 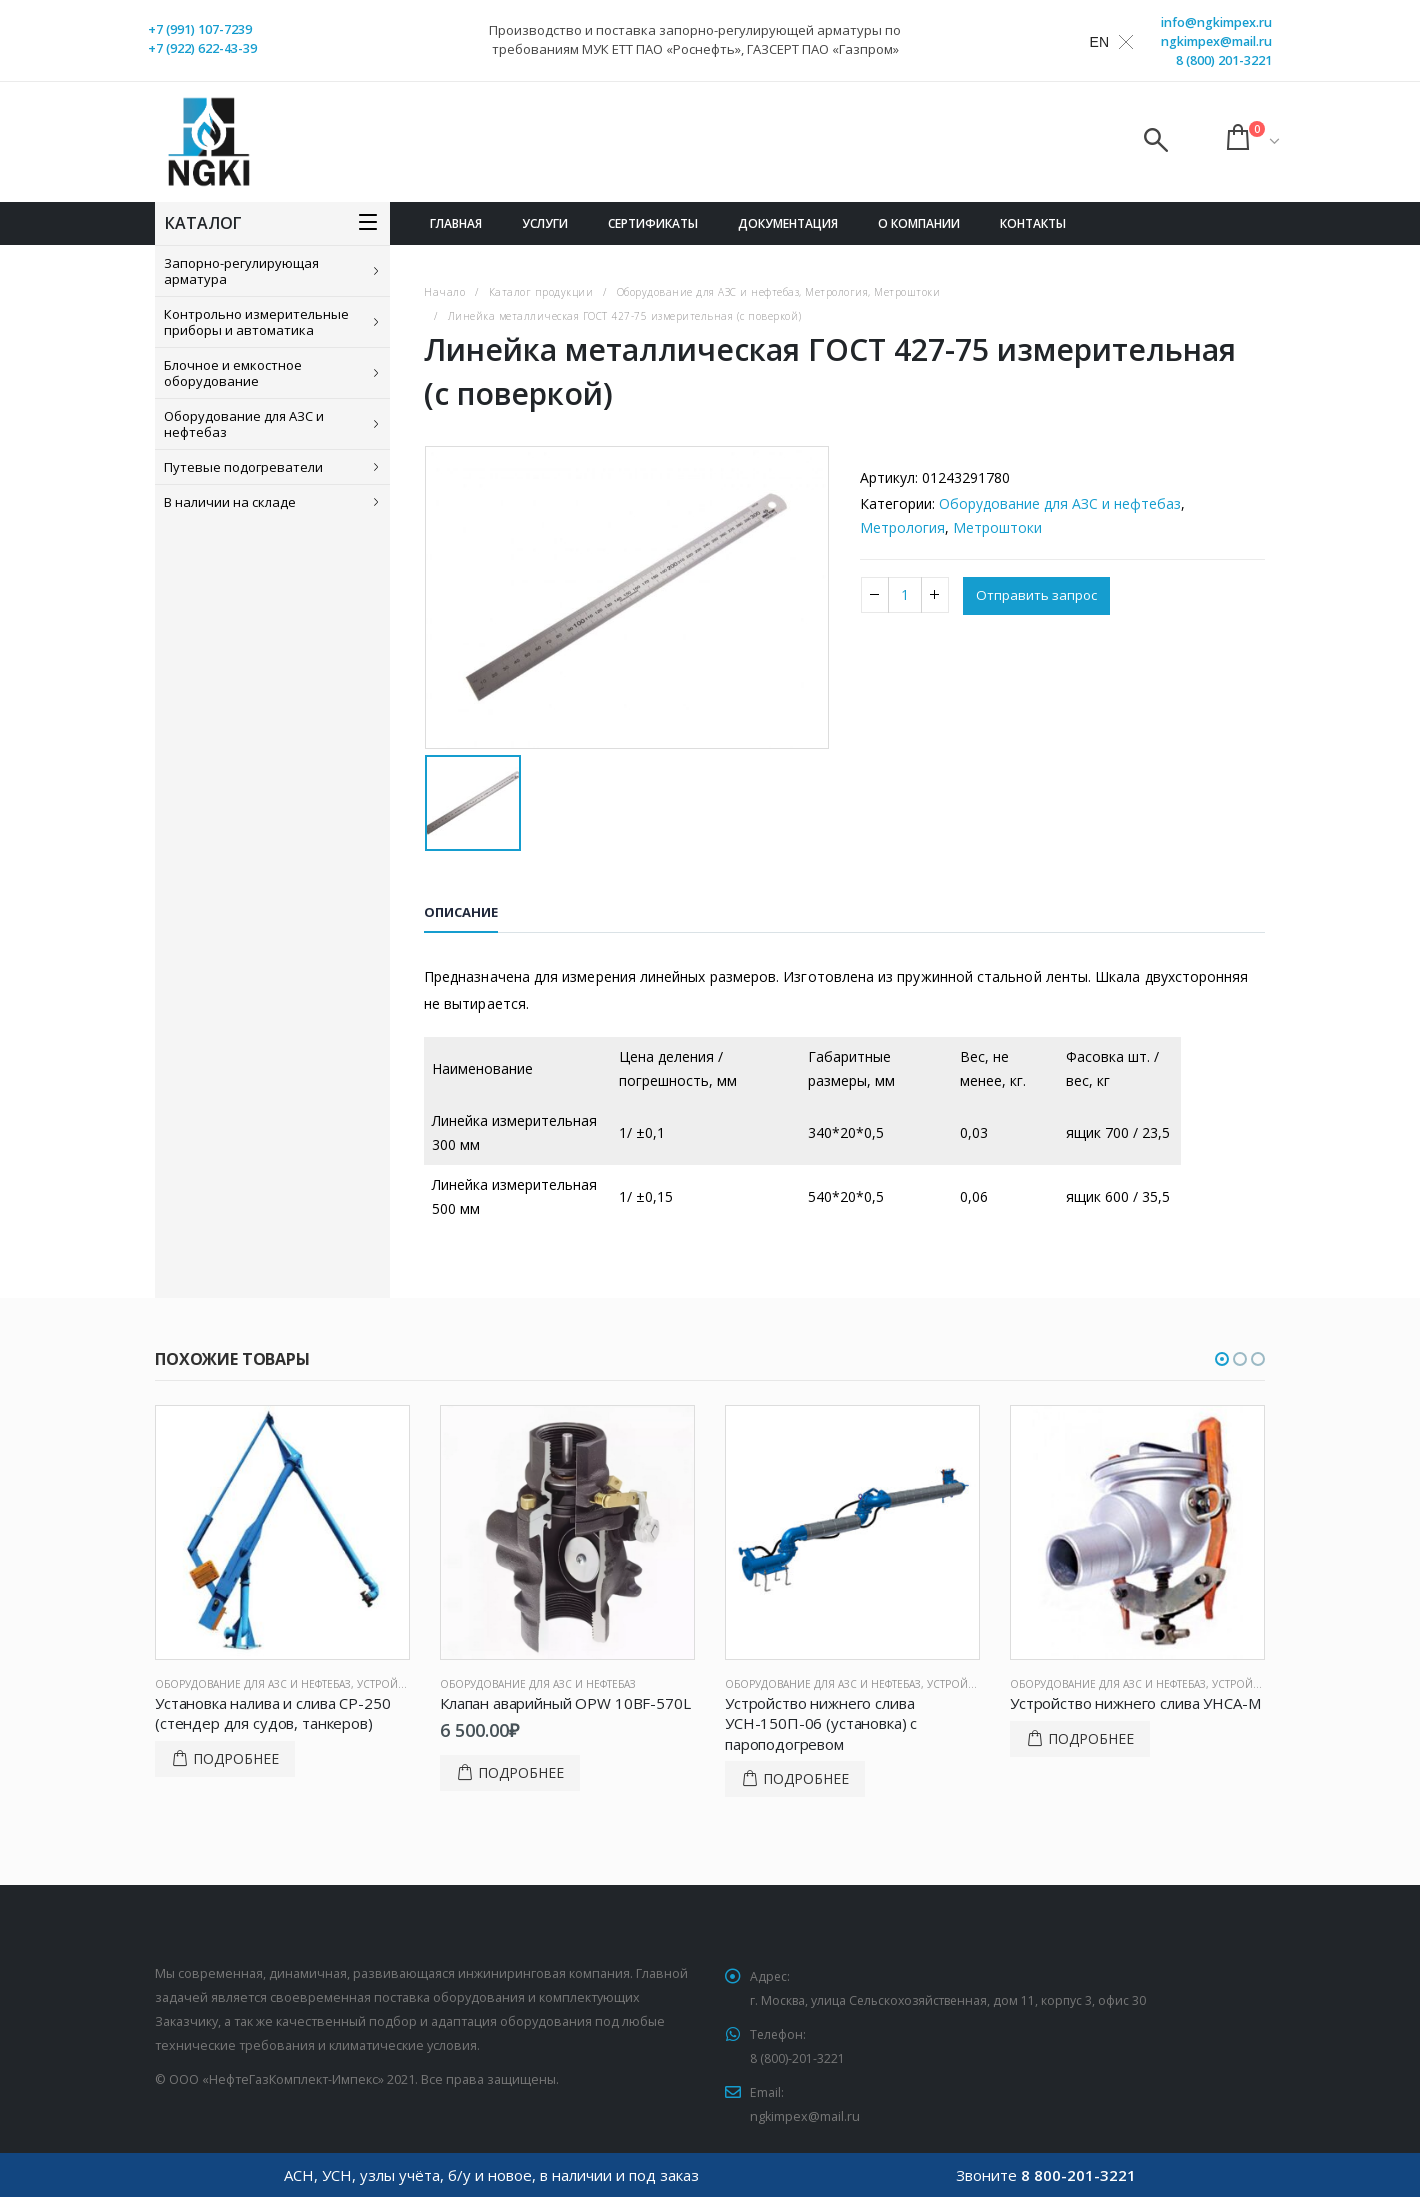 I want to click on info@ngkimpex.ru, so click(x=1216, y=22).